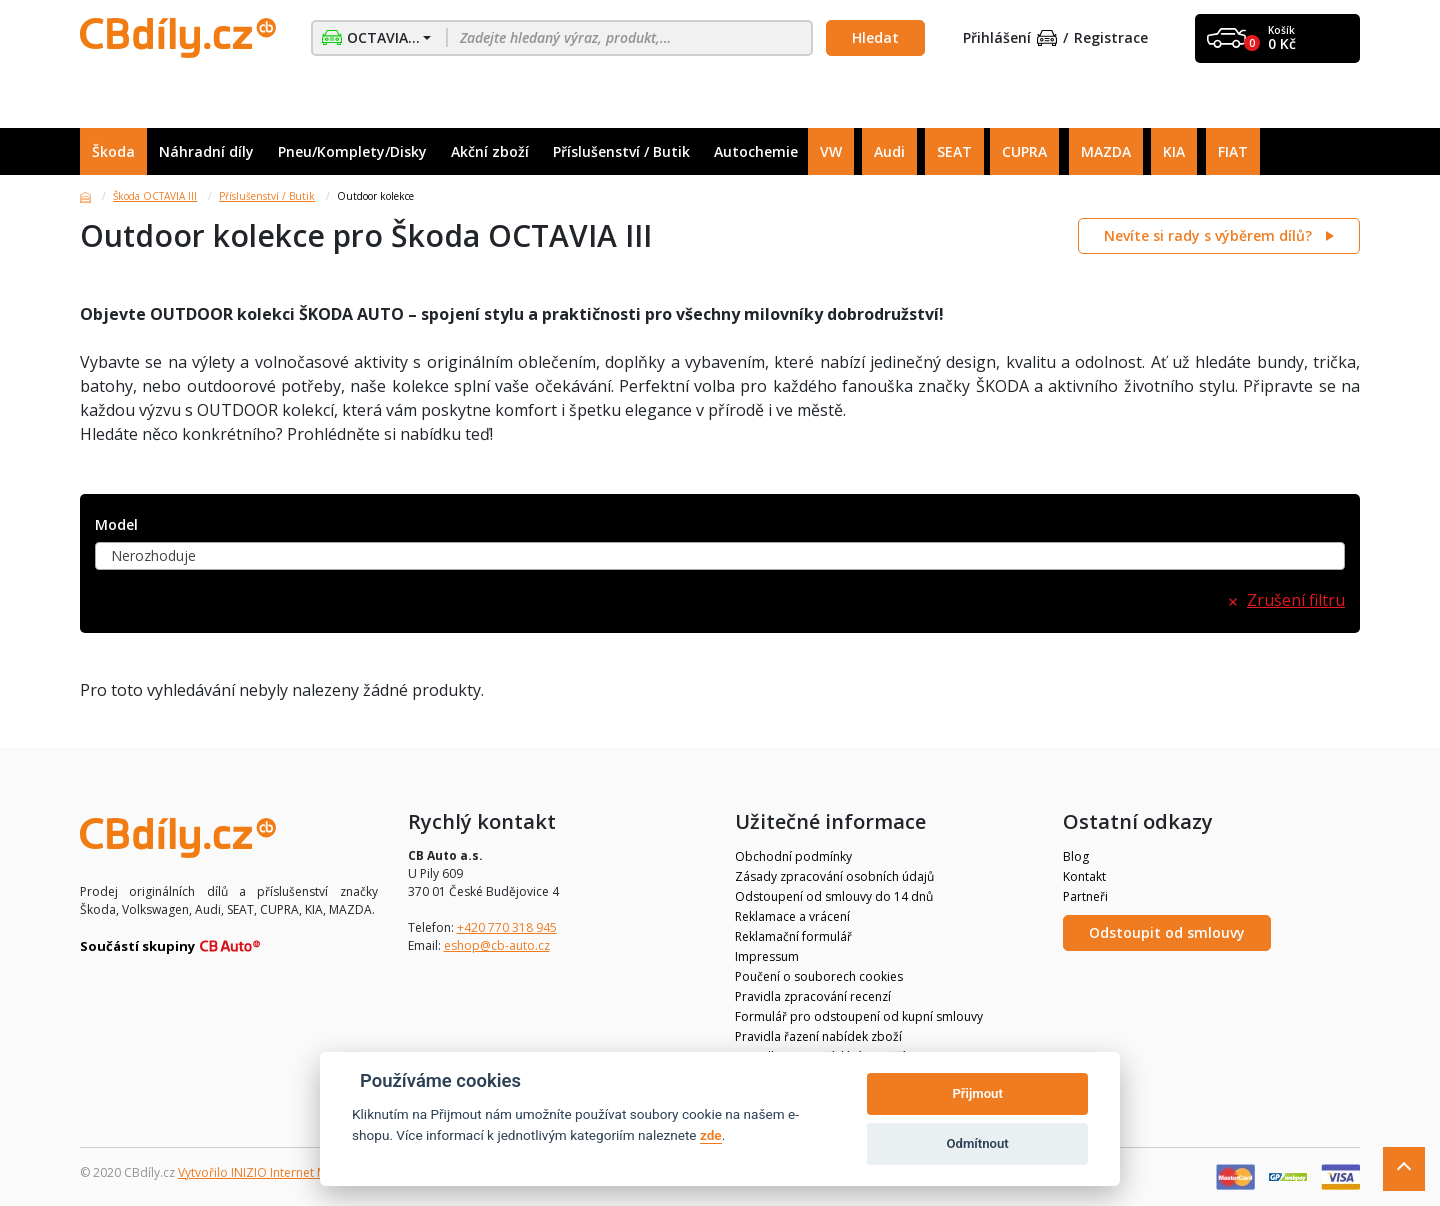 The image size is (1440, 1206). I want to click on Odstoupení od smlouvy do 14 dnů, so click(834, 896).